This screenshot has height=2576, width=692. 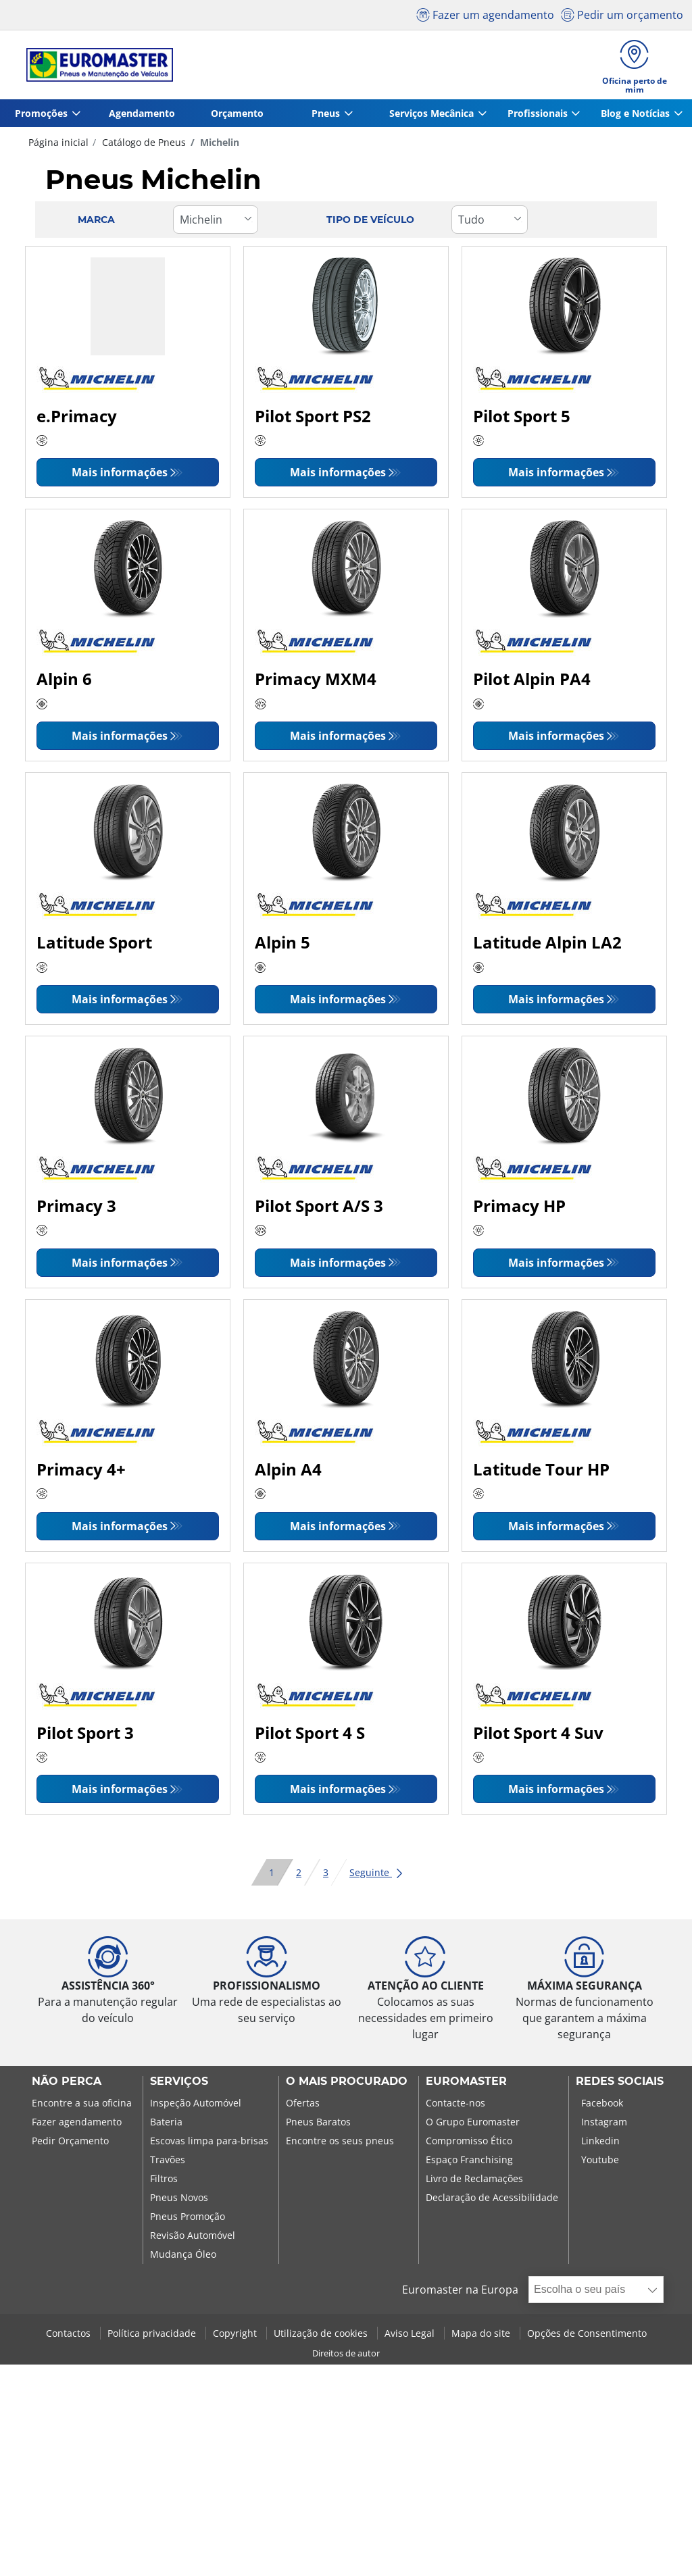 What do you see at coordinates (474, 2182) in the screenshot?
I see `Livro de Reclamações` at bounding box center [474, 2182].